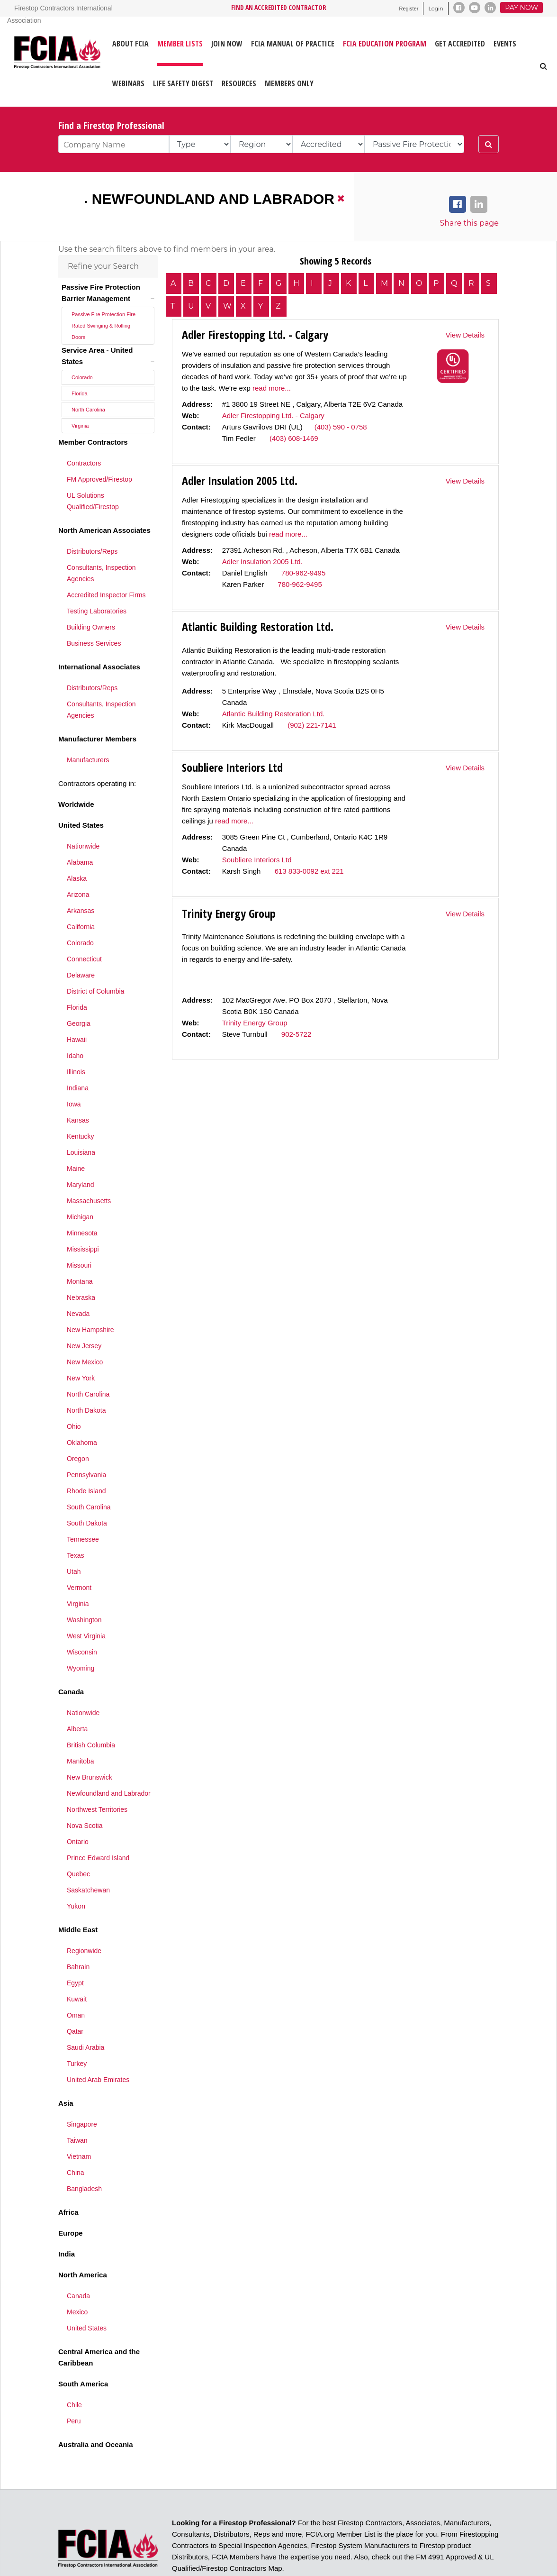 This screenshot has height=2576, width=557. I want to click on Middle East, so click(78, 1898).